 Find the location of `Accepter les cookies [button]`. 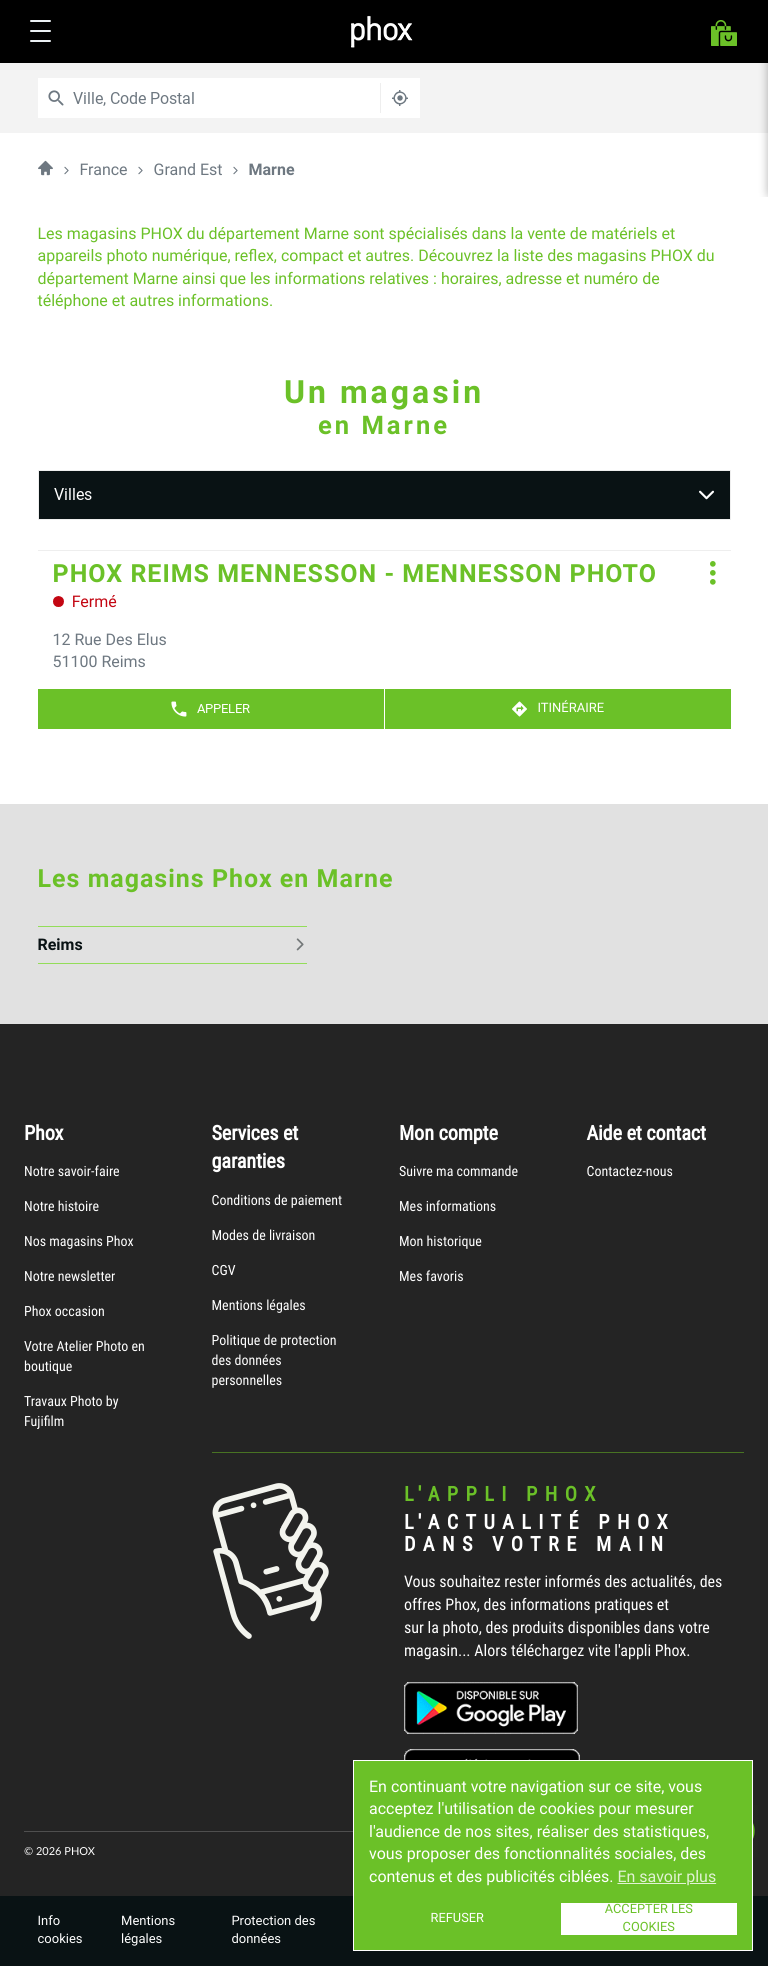

Accepter les cookies [button] is located at coordinates (649, 1919).